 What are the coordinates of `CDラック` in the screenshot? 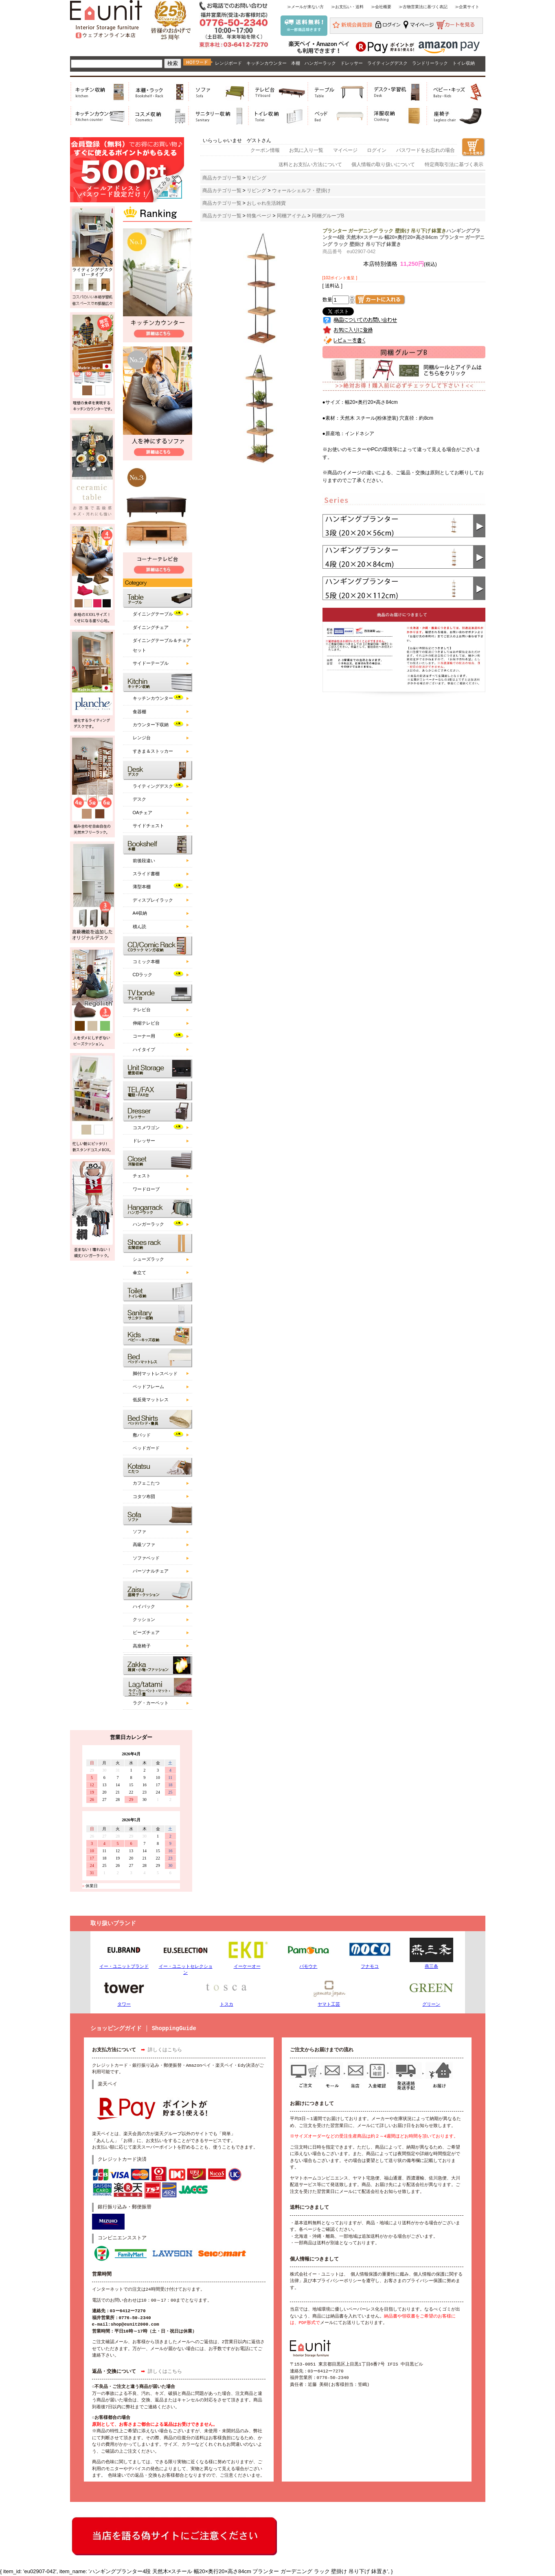 It's located at (143, 974).